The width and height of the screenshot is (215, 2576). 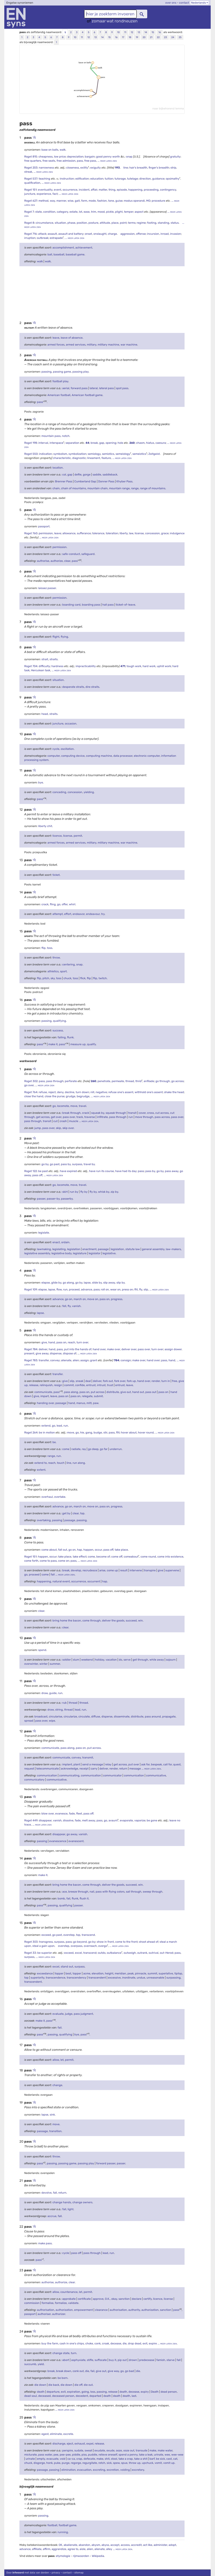 I want to click on vanish, so click(x=76, y=1306).